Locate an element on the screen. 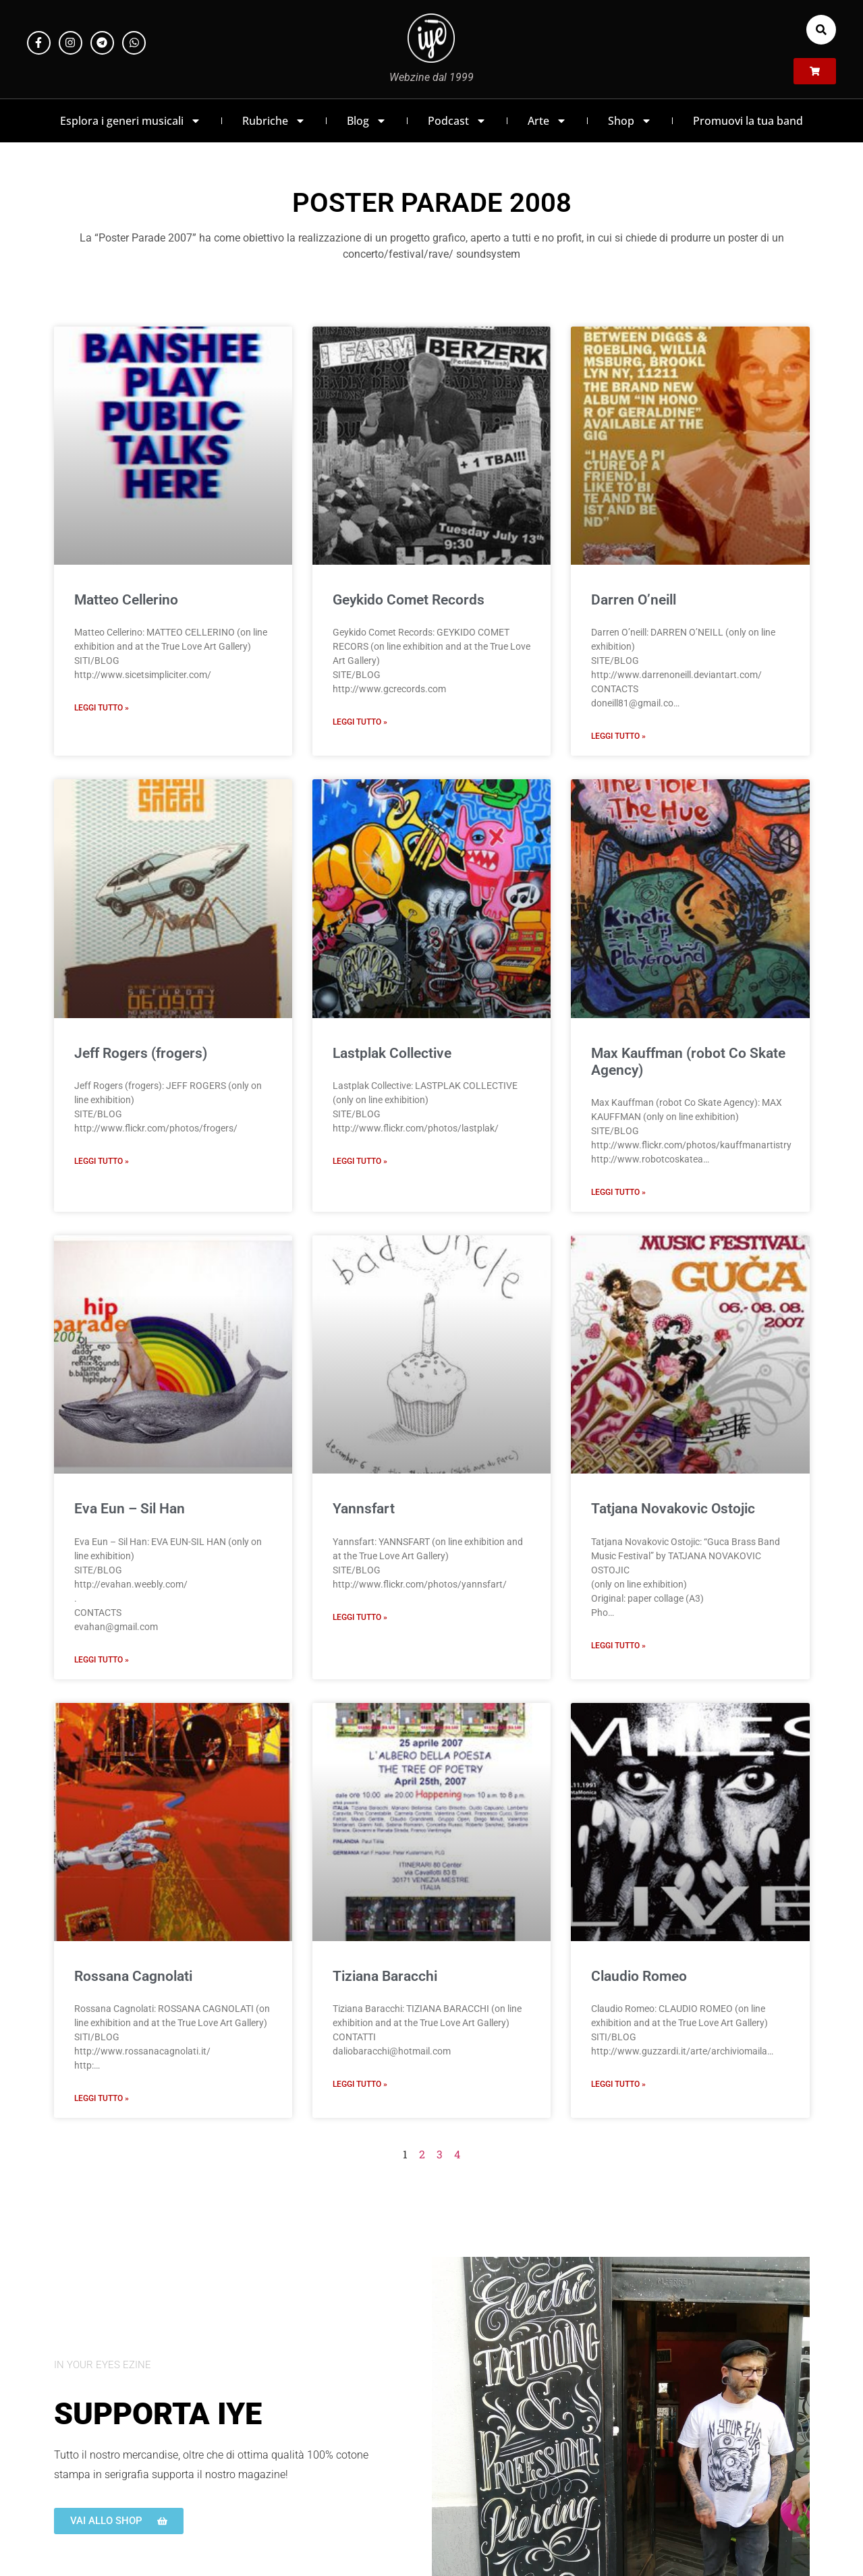 This screenshot has height=2576, width=863. Leggi Tutto » [Leggi tutto Claudio Romeo] is located at coordinates (618, 2084).